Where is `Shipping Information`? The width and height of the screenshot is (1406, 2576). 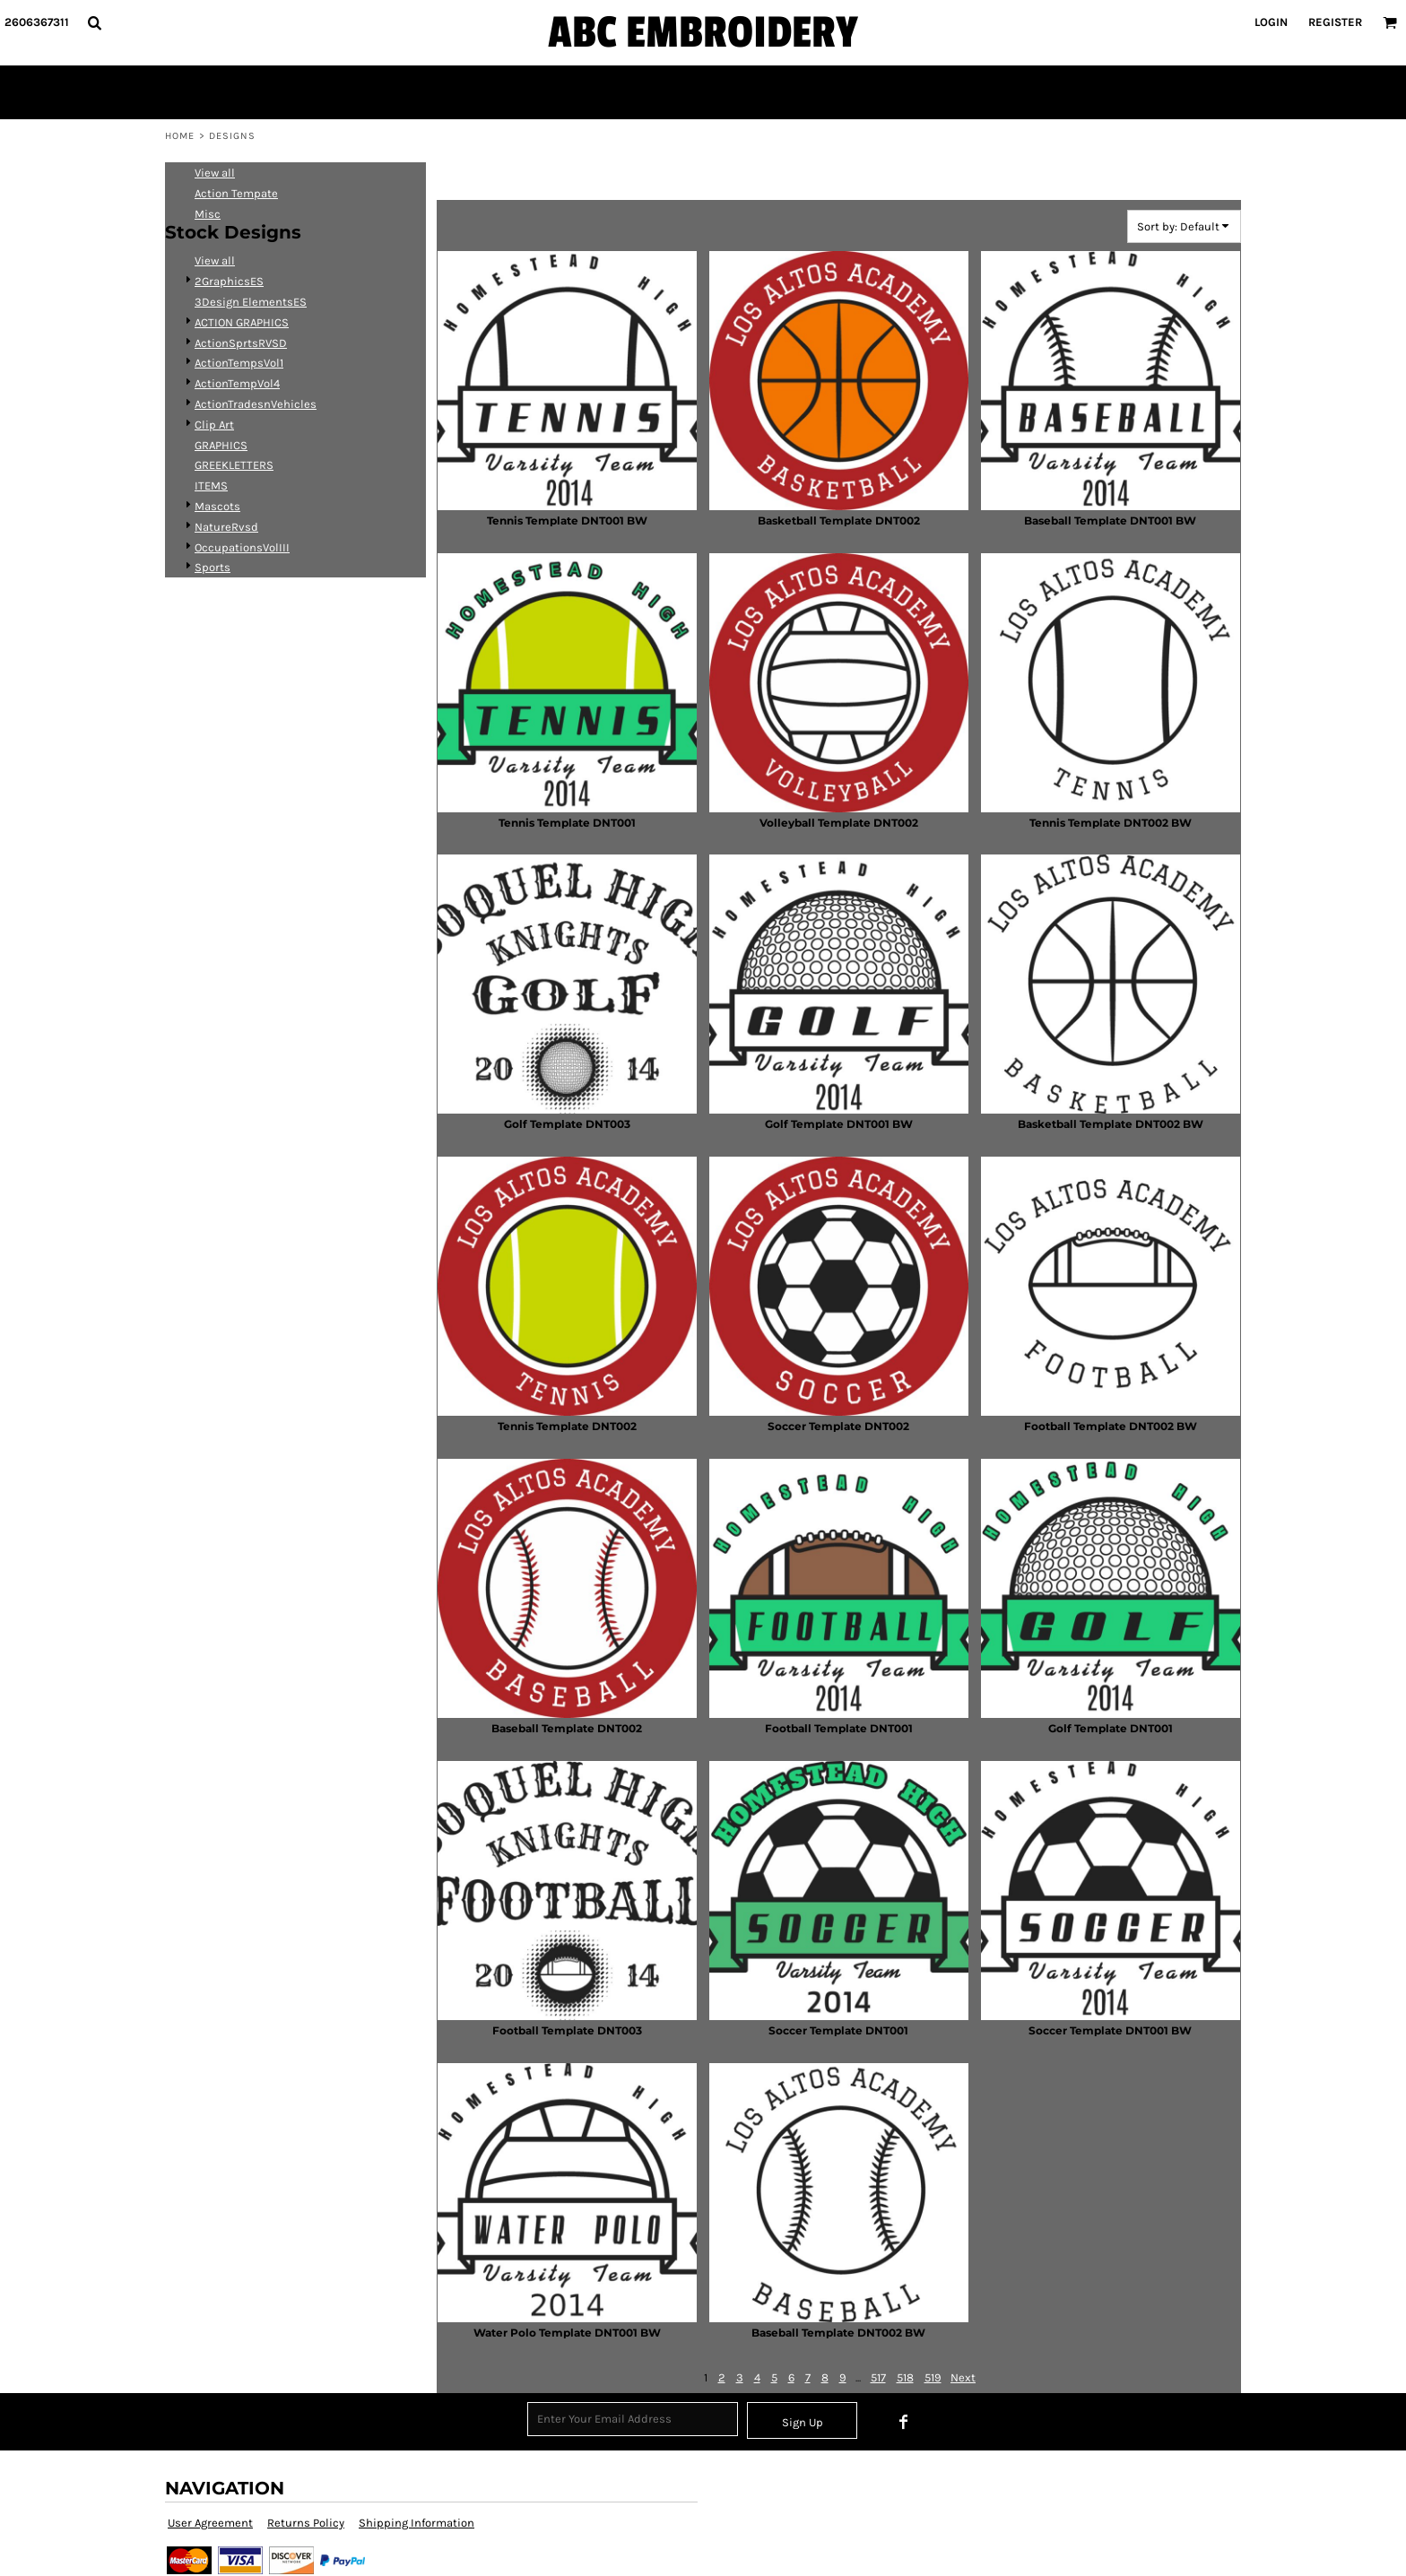
Shipping Information is located at coordinates (416, 2522).